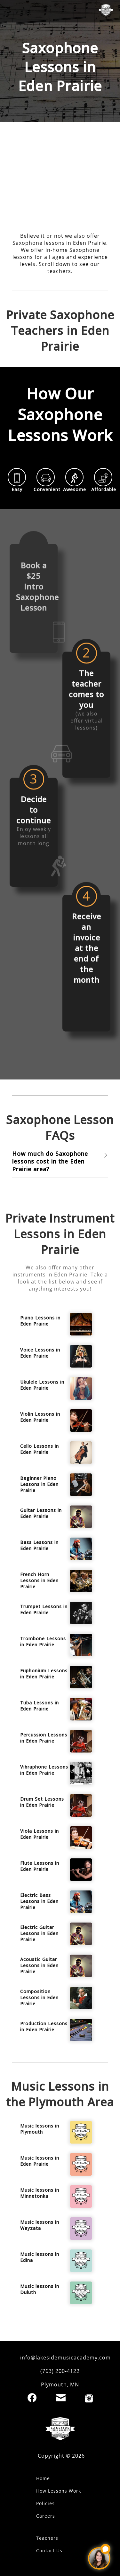  I want to click on [Instagram], so click(89, 2398).